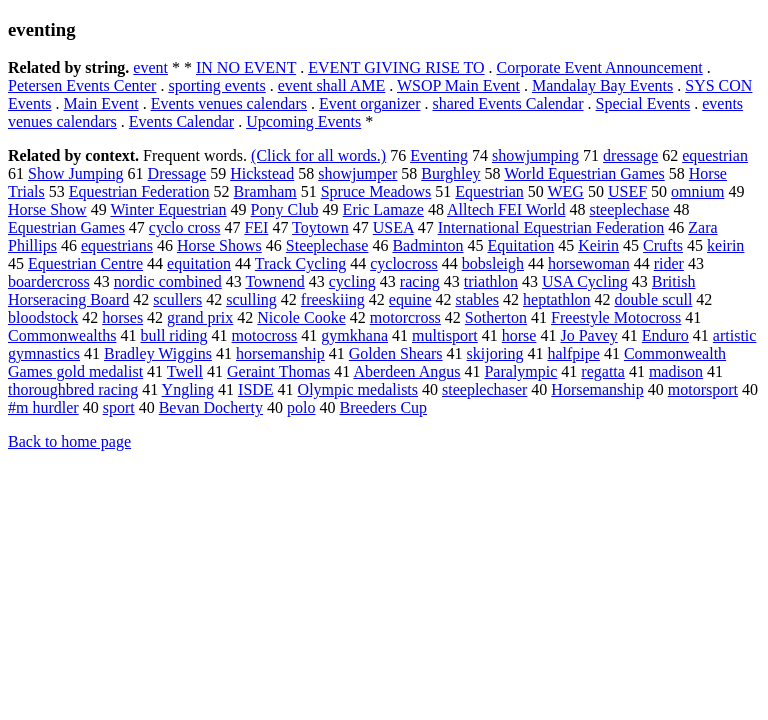 The image size is (768, 720). Describe the element at coordinates (643, 103) in the screenshot. I see `Special Events` at that location.